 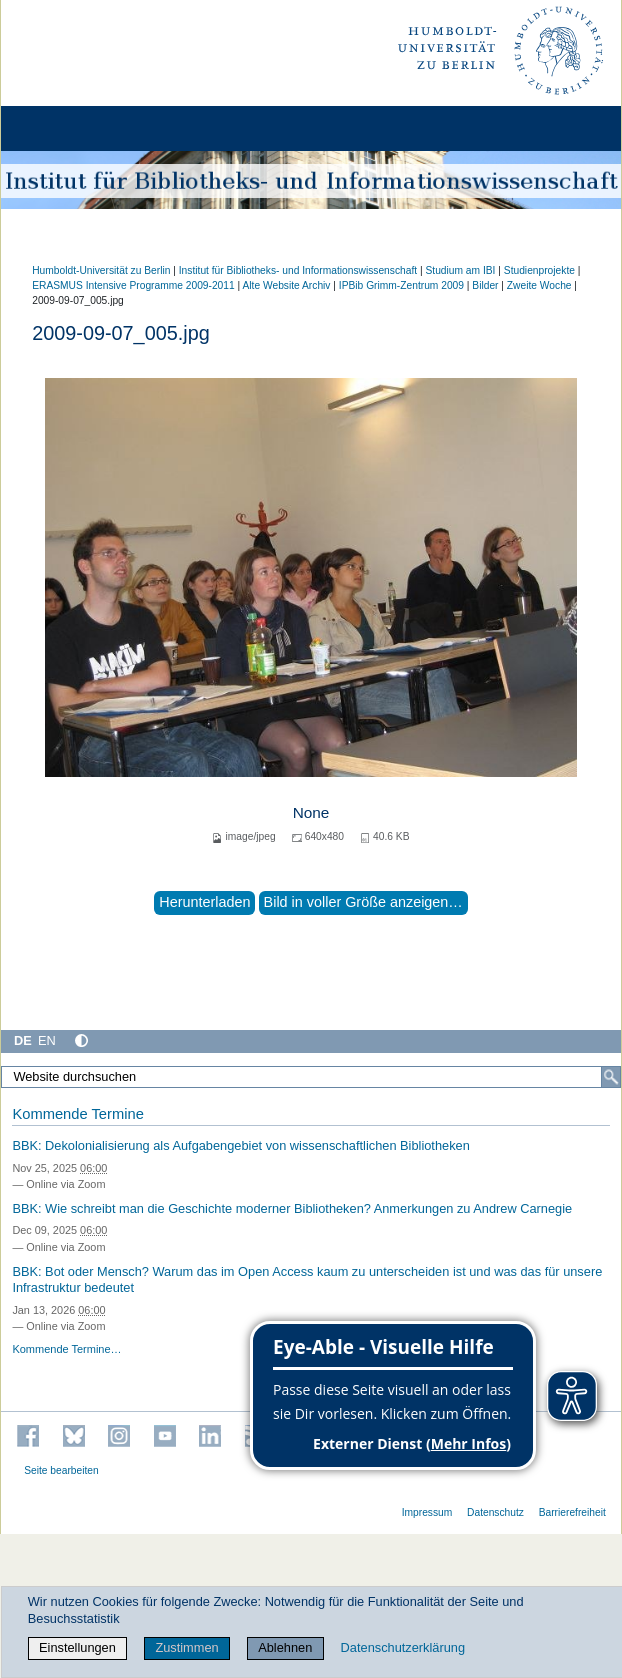 What do you see at coordinates (287, 285) in the screenshot?
I see `Alte Website Archiv` at bounding box center [287, 285].